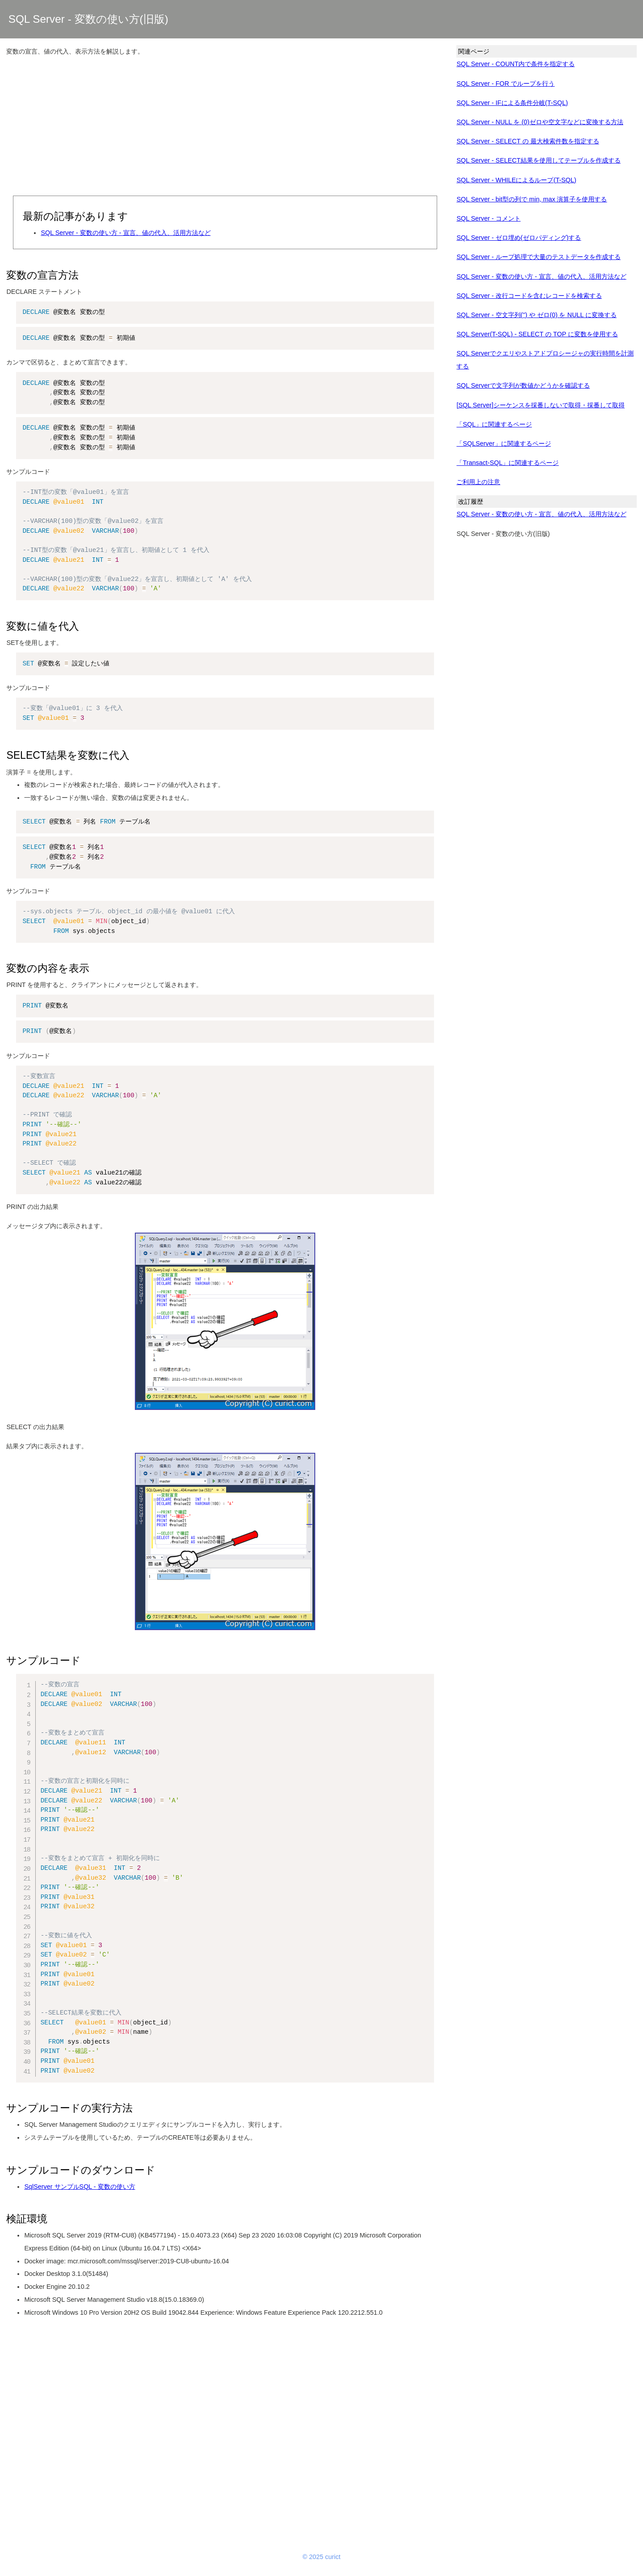 Image resolution: width=643 pixels, height=2576 pixels. Describe the element at coordinates (515, 63) in the screenshot. I see `SQL Server - COUNT内で条件を指定する` at that location.